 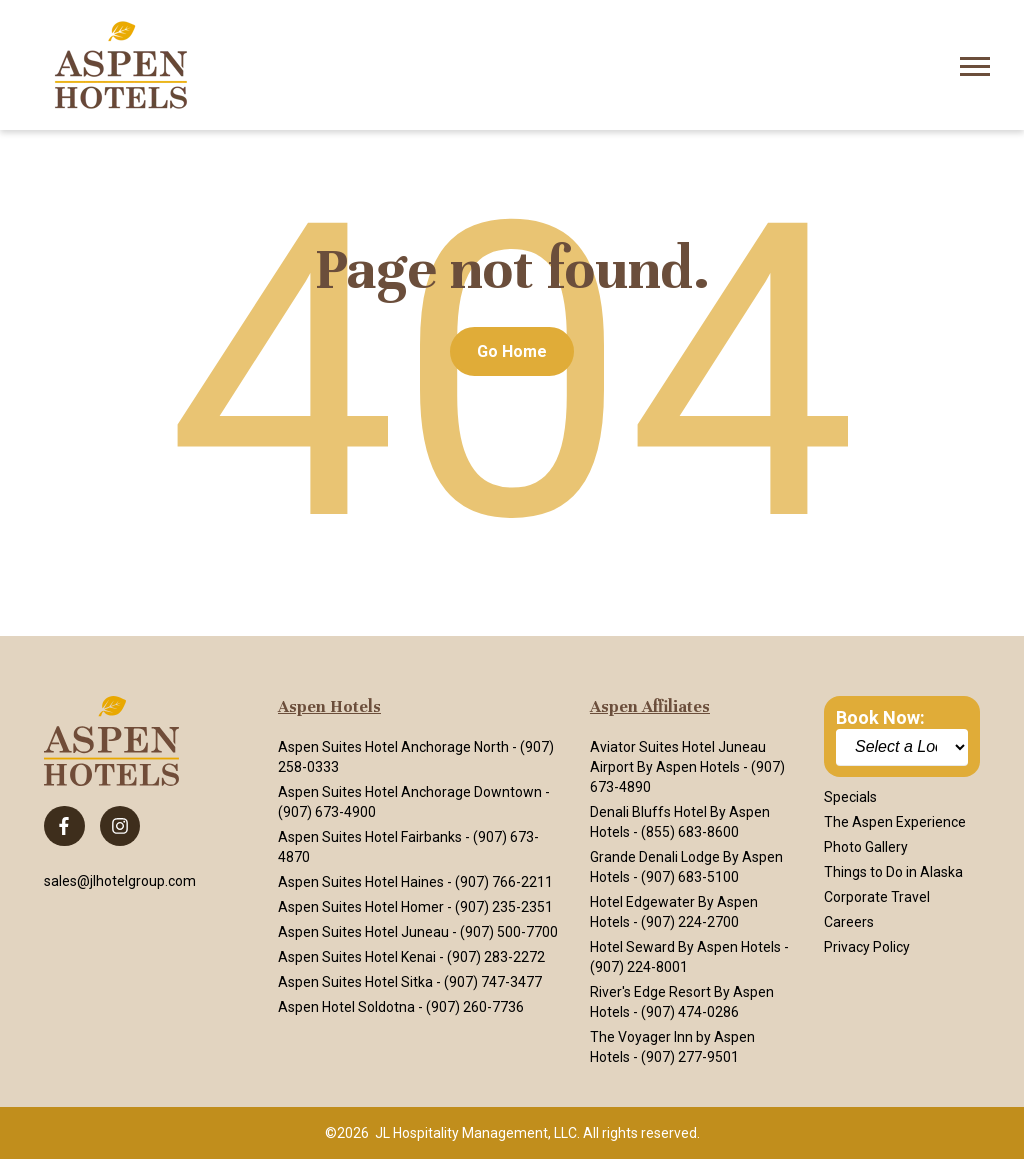 I want to click on Privacy Policy, so click(x=867, y=947).